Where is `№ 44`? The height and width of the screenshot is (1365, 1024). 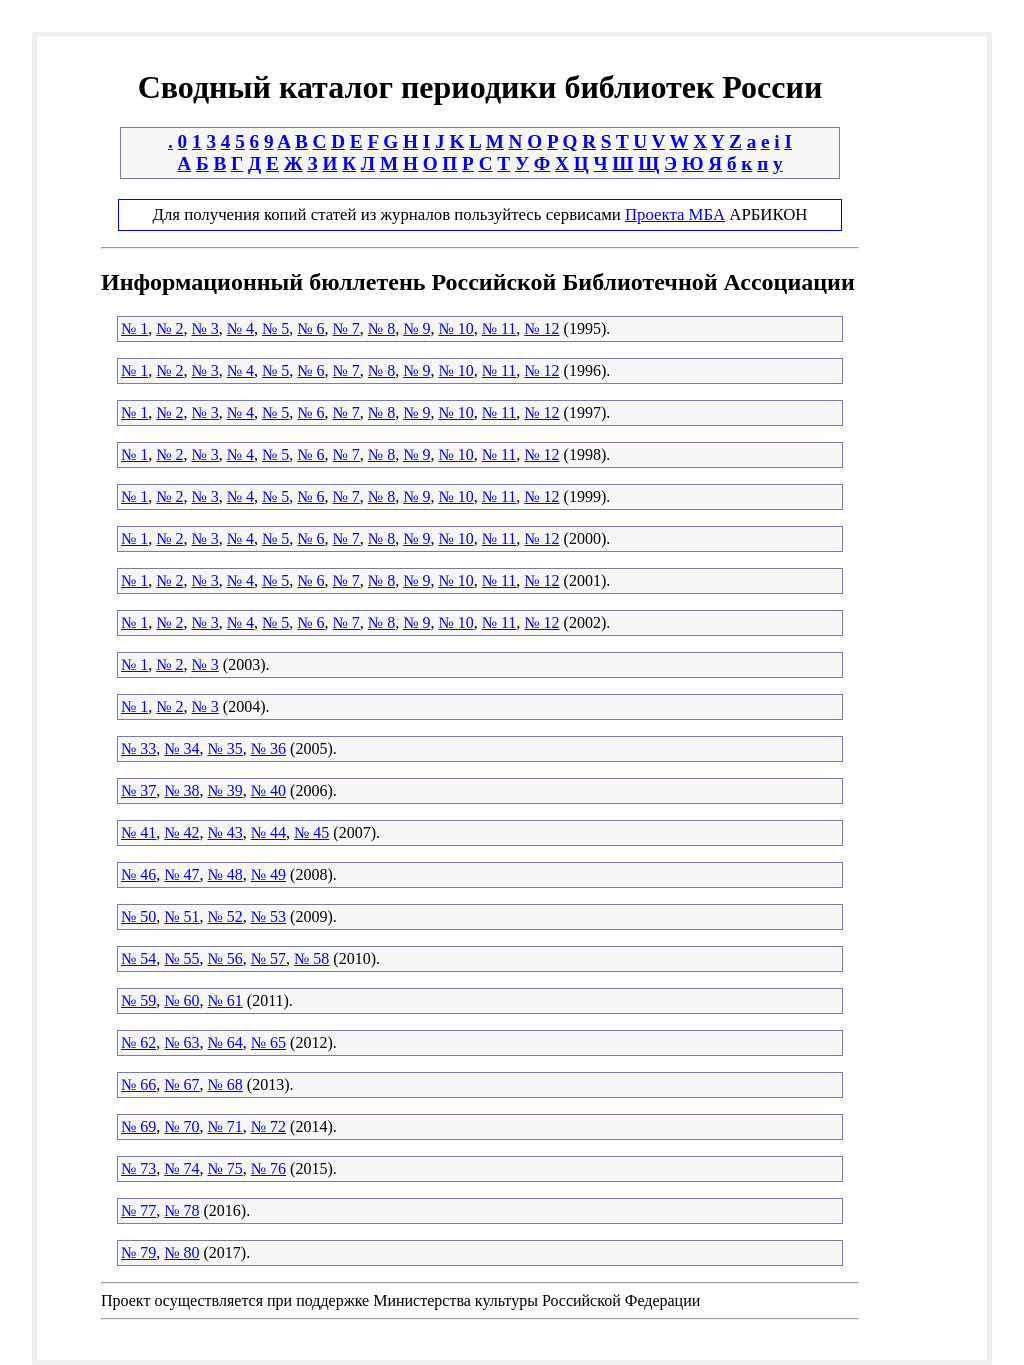
№ 44 is located at coordinates (268, 832).